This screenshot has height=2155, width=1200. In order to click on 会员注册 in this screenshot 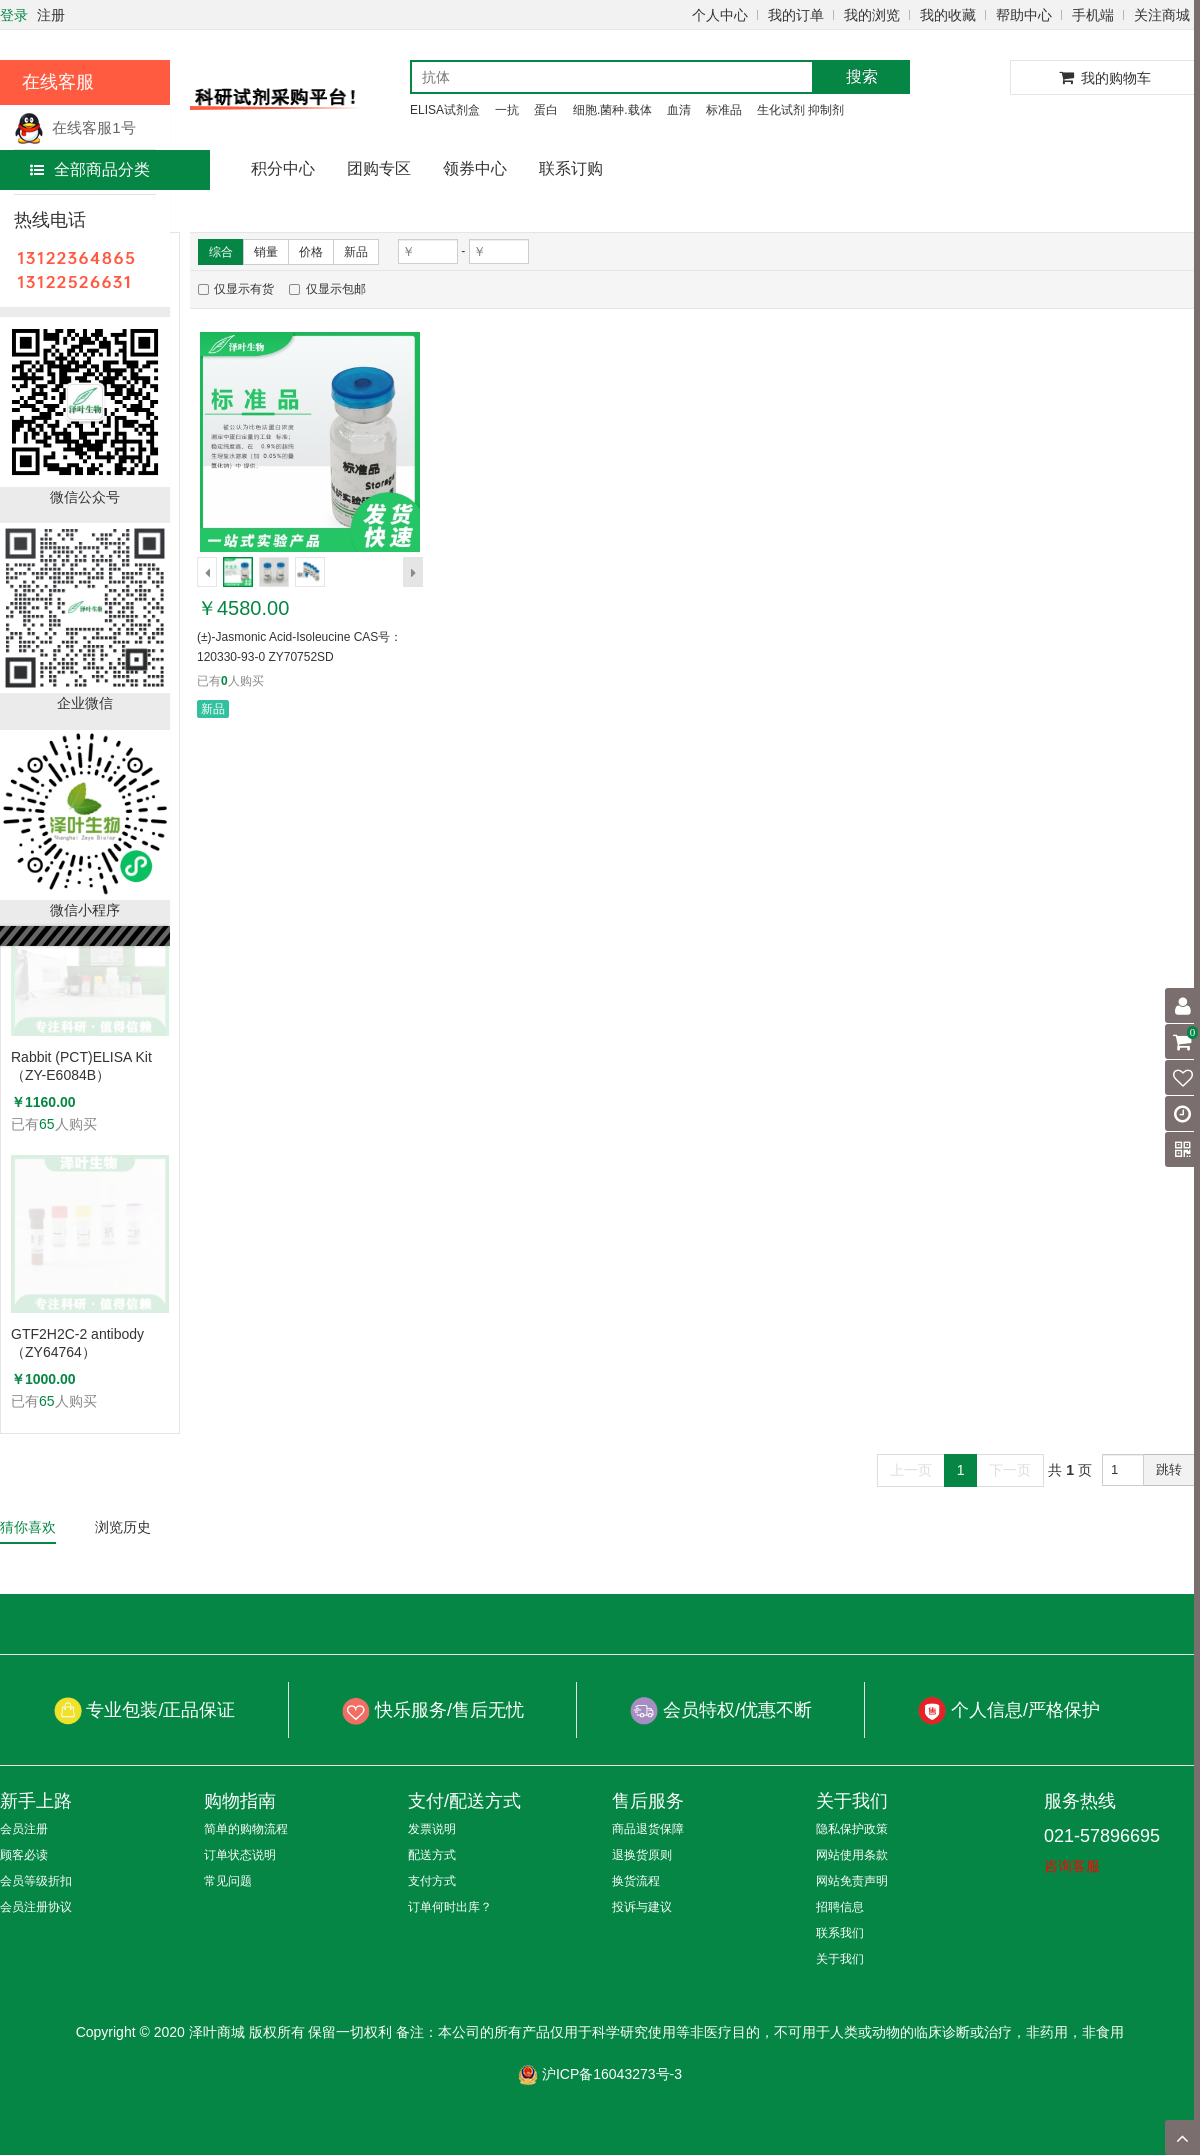, I will do `click(24, 1829)`.